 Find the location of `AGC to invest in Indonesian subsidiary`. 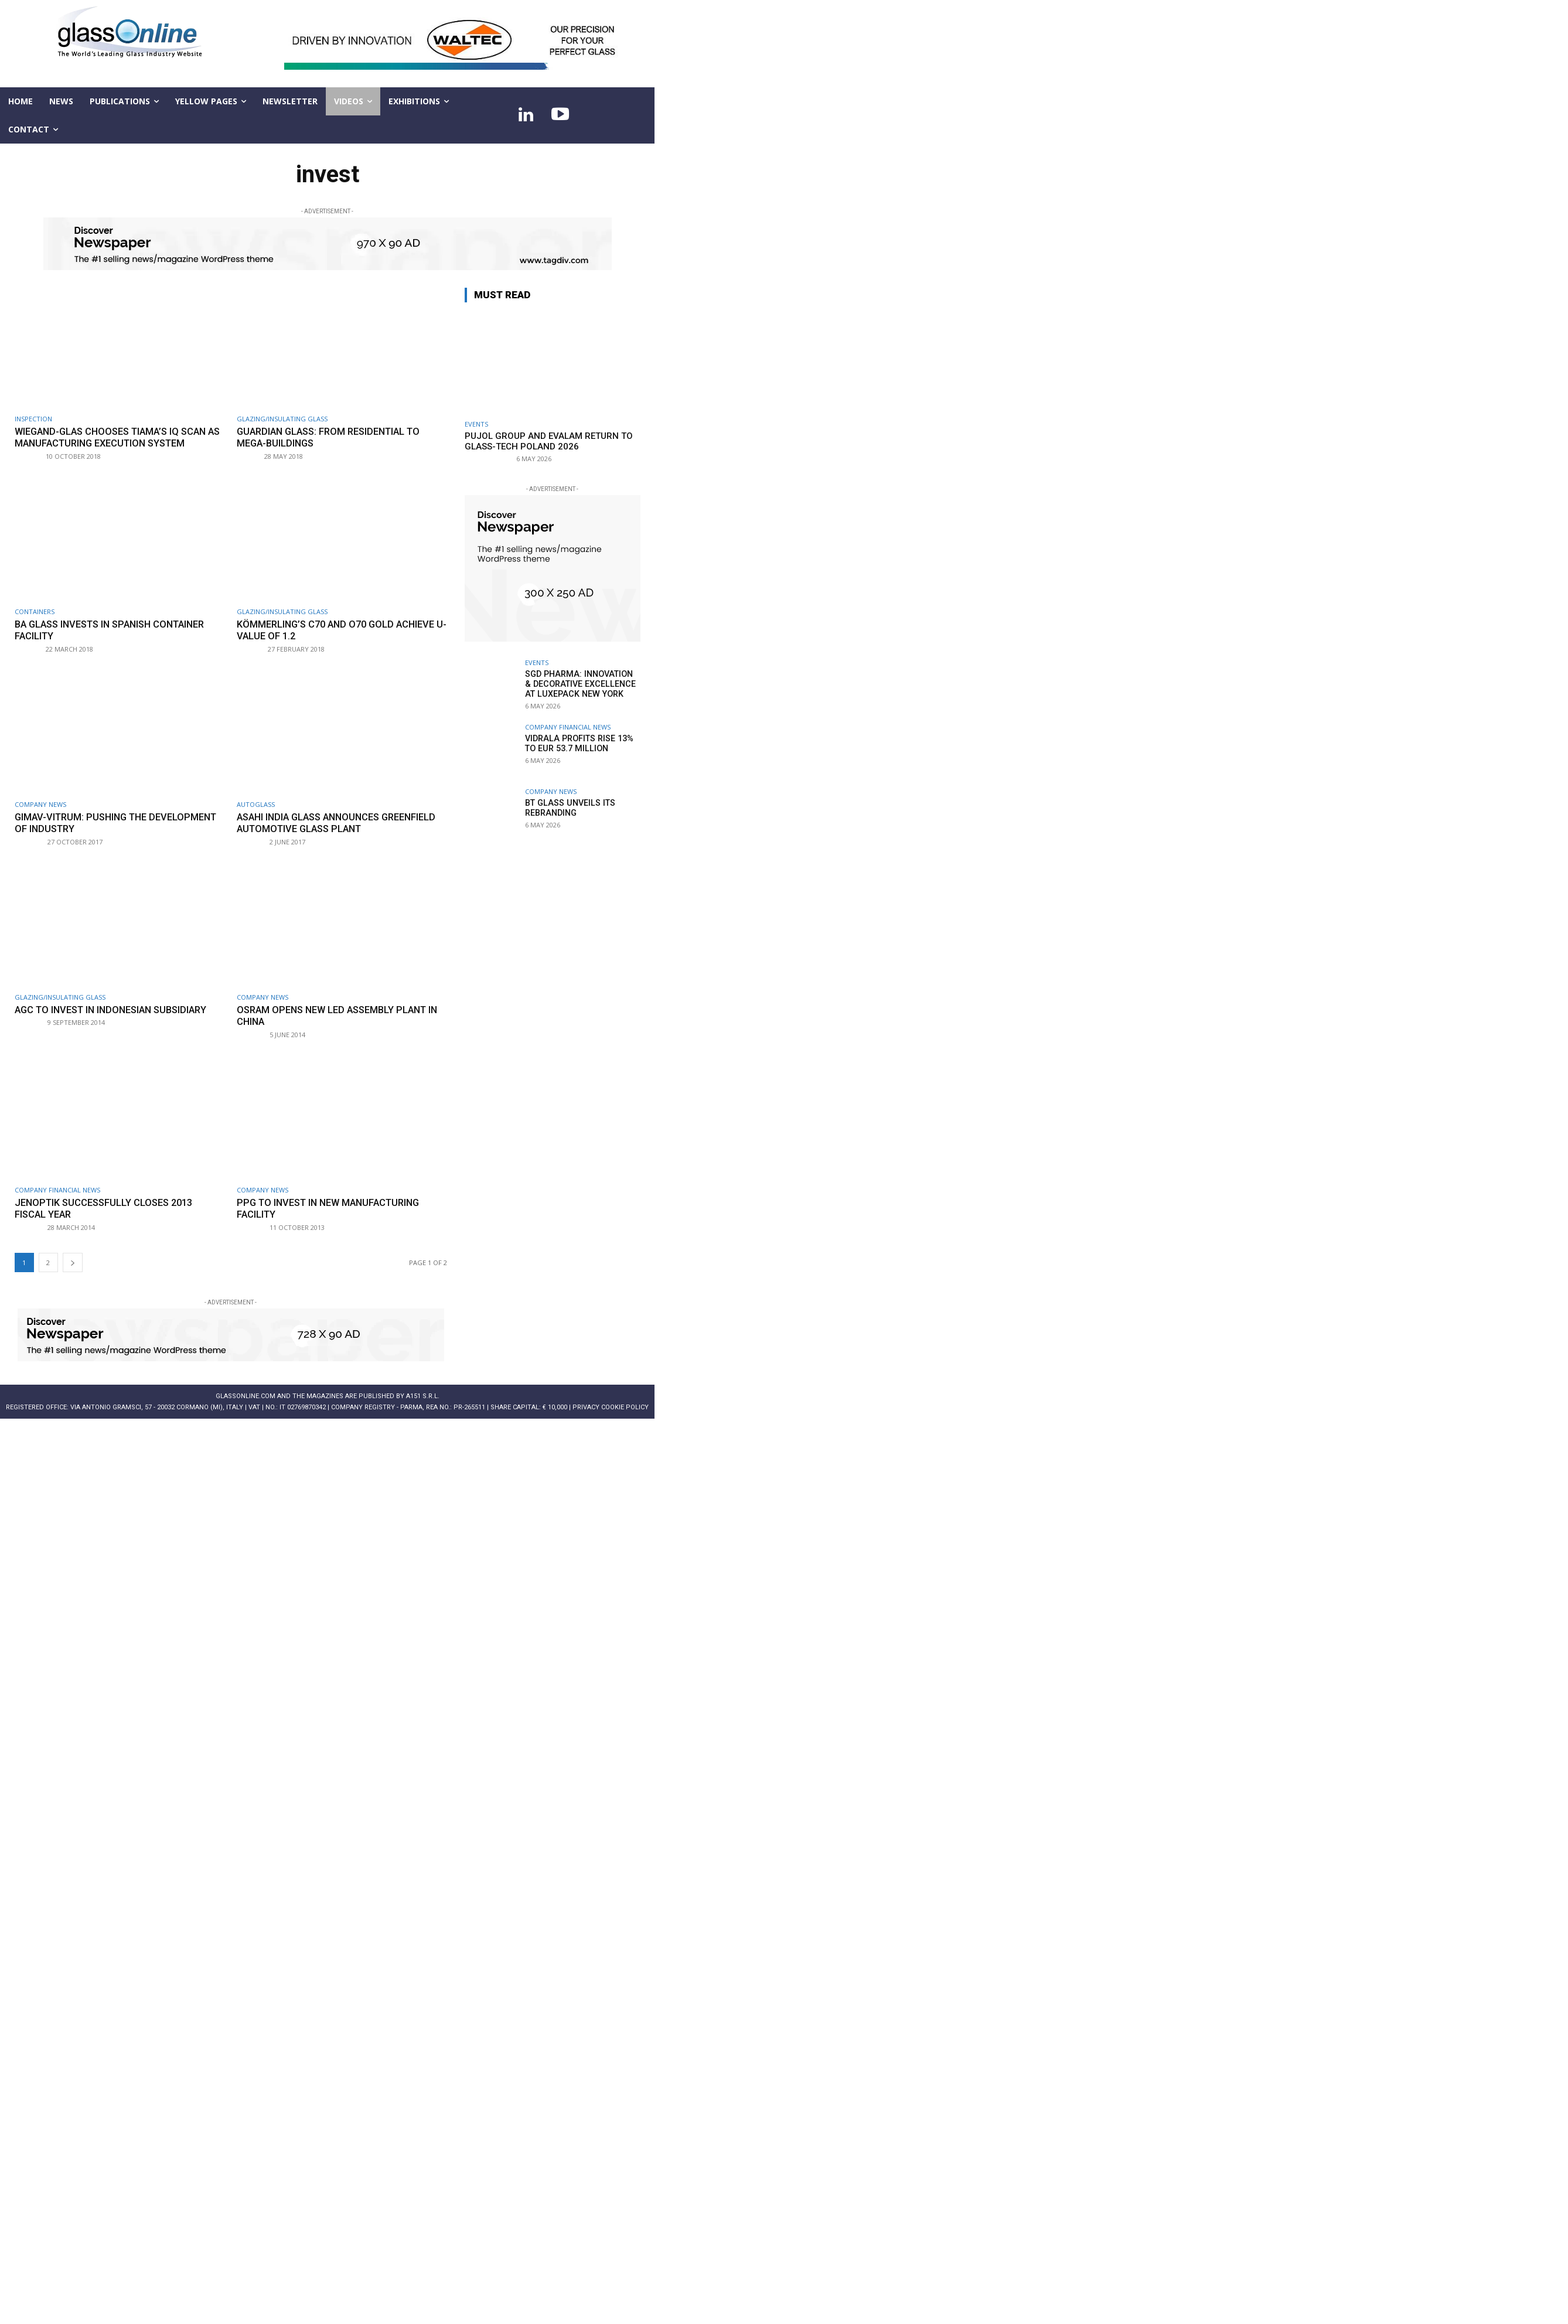

AGC to invest in Indonesian subsidiary is located at coordinates (117, 1008).